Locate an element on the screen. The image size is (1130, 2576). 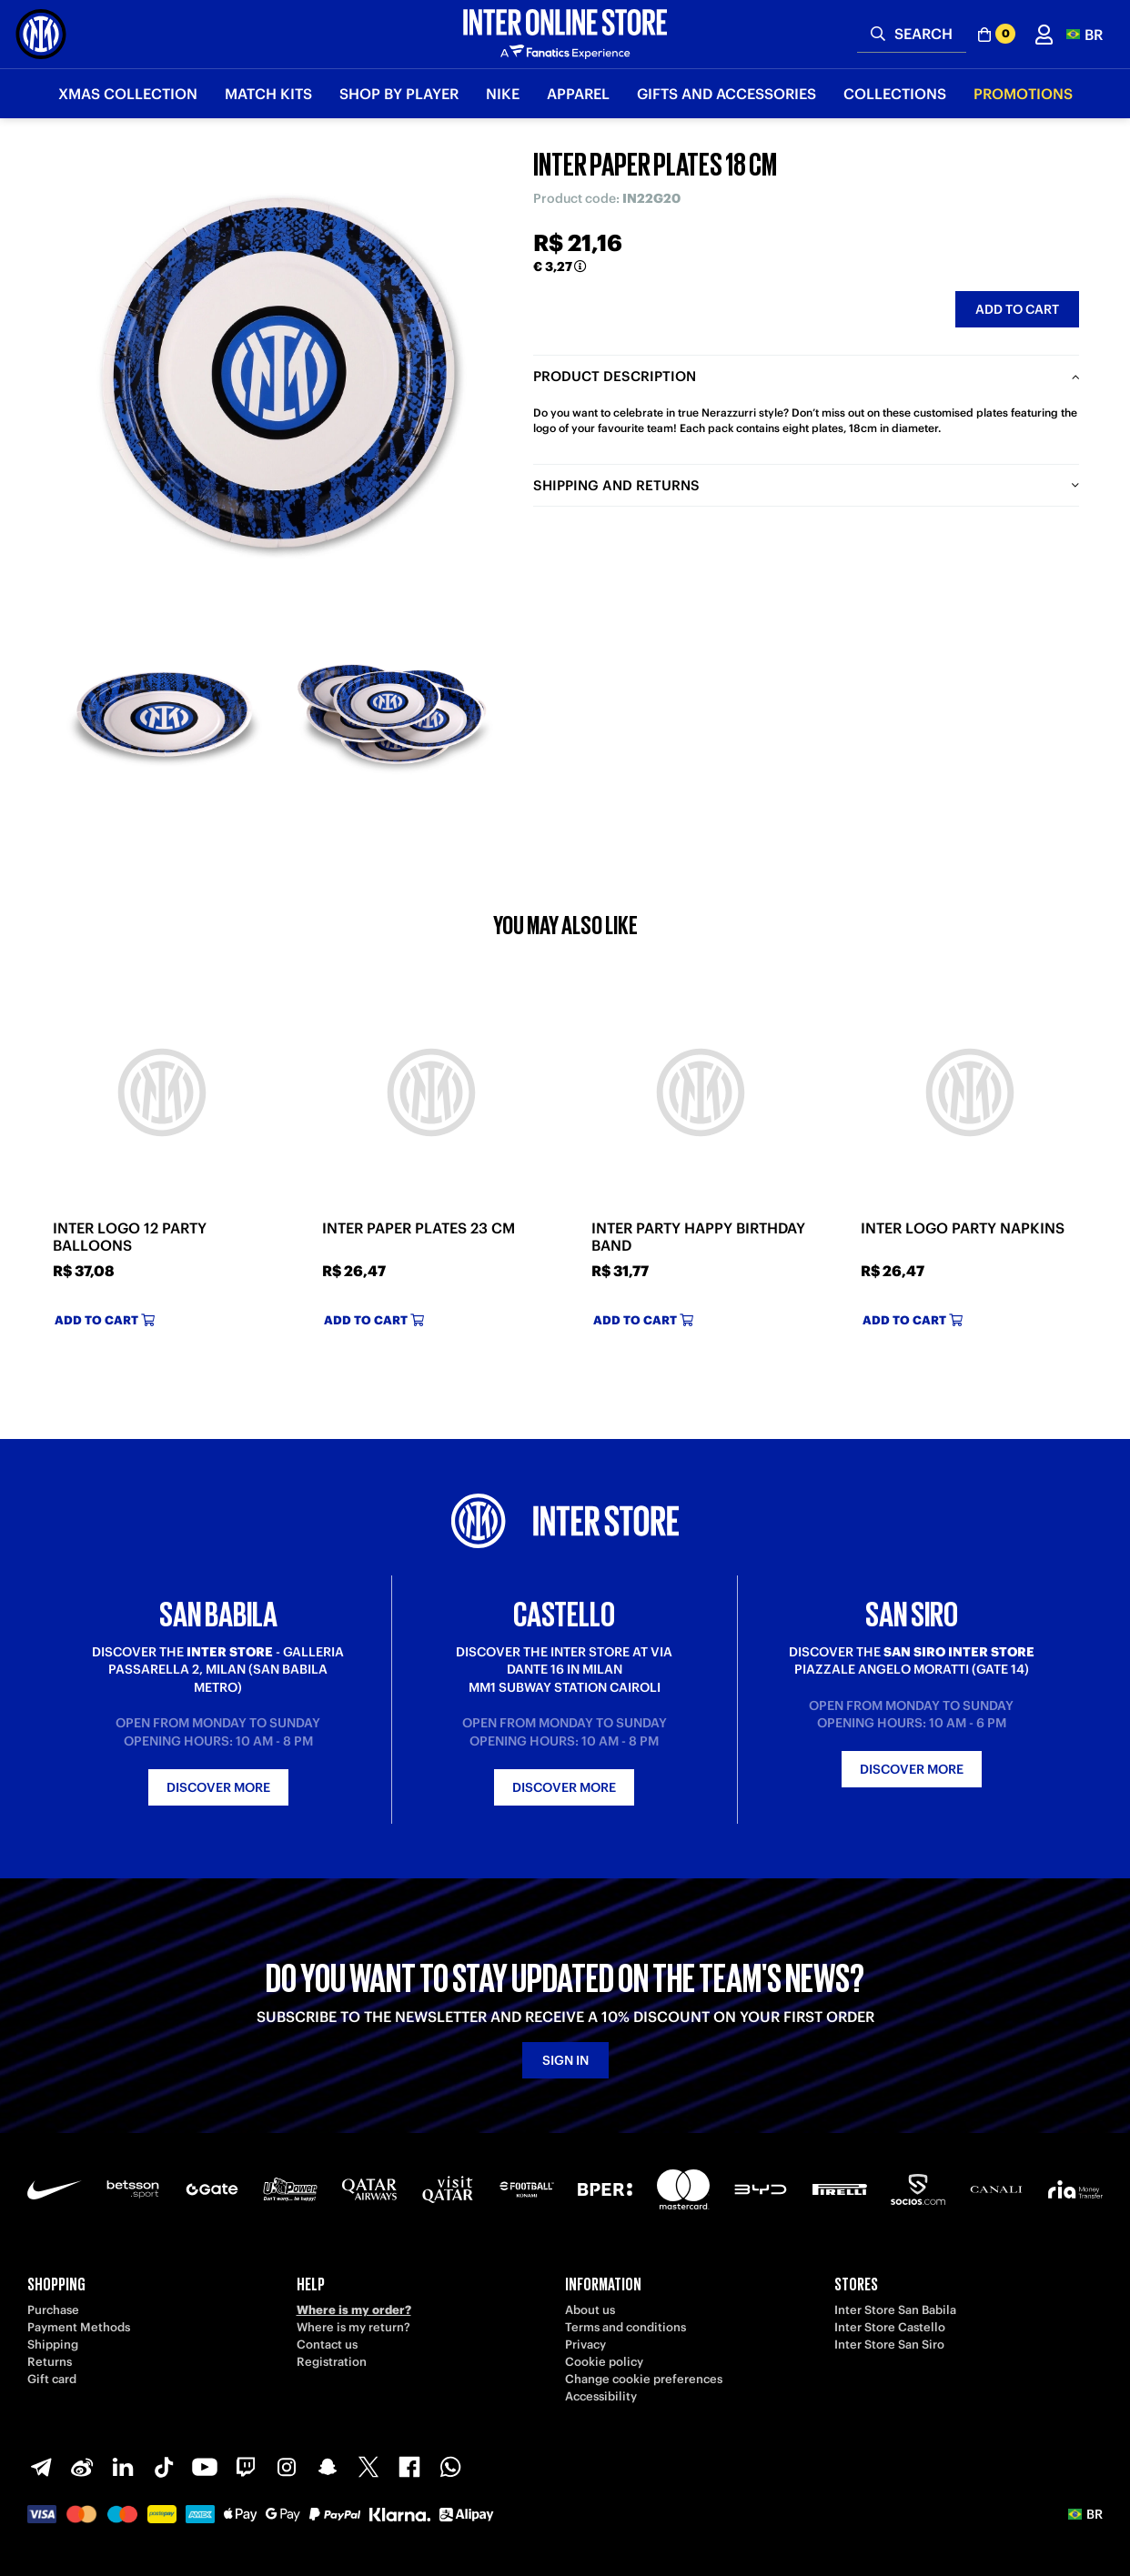
INTER PAPER PLATES 23 CM is located at coordinates (418, 1228).